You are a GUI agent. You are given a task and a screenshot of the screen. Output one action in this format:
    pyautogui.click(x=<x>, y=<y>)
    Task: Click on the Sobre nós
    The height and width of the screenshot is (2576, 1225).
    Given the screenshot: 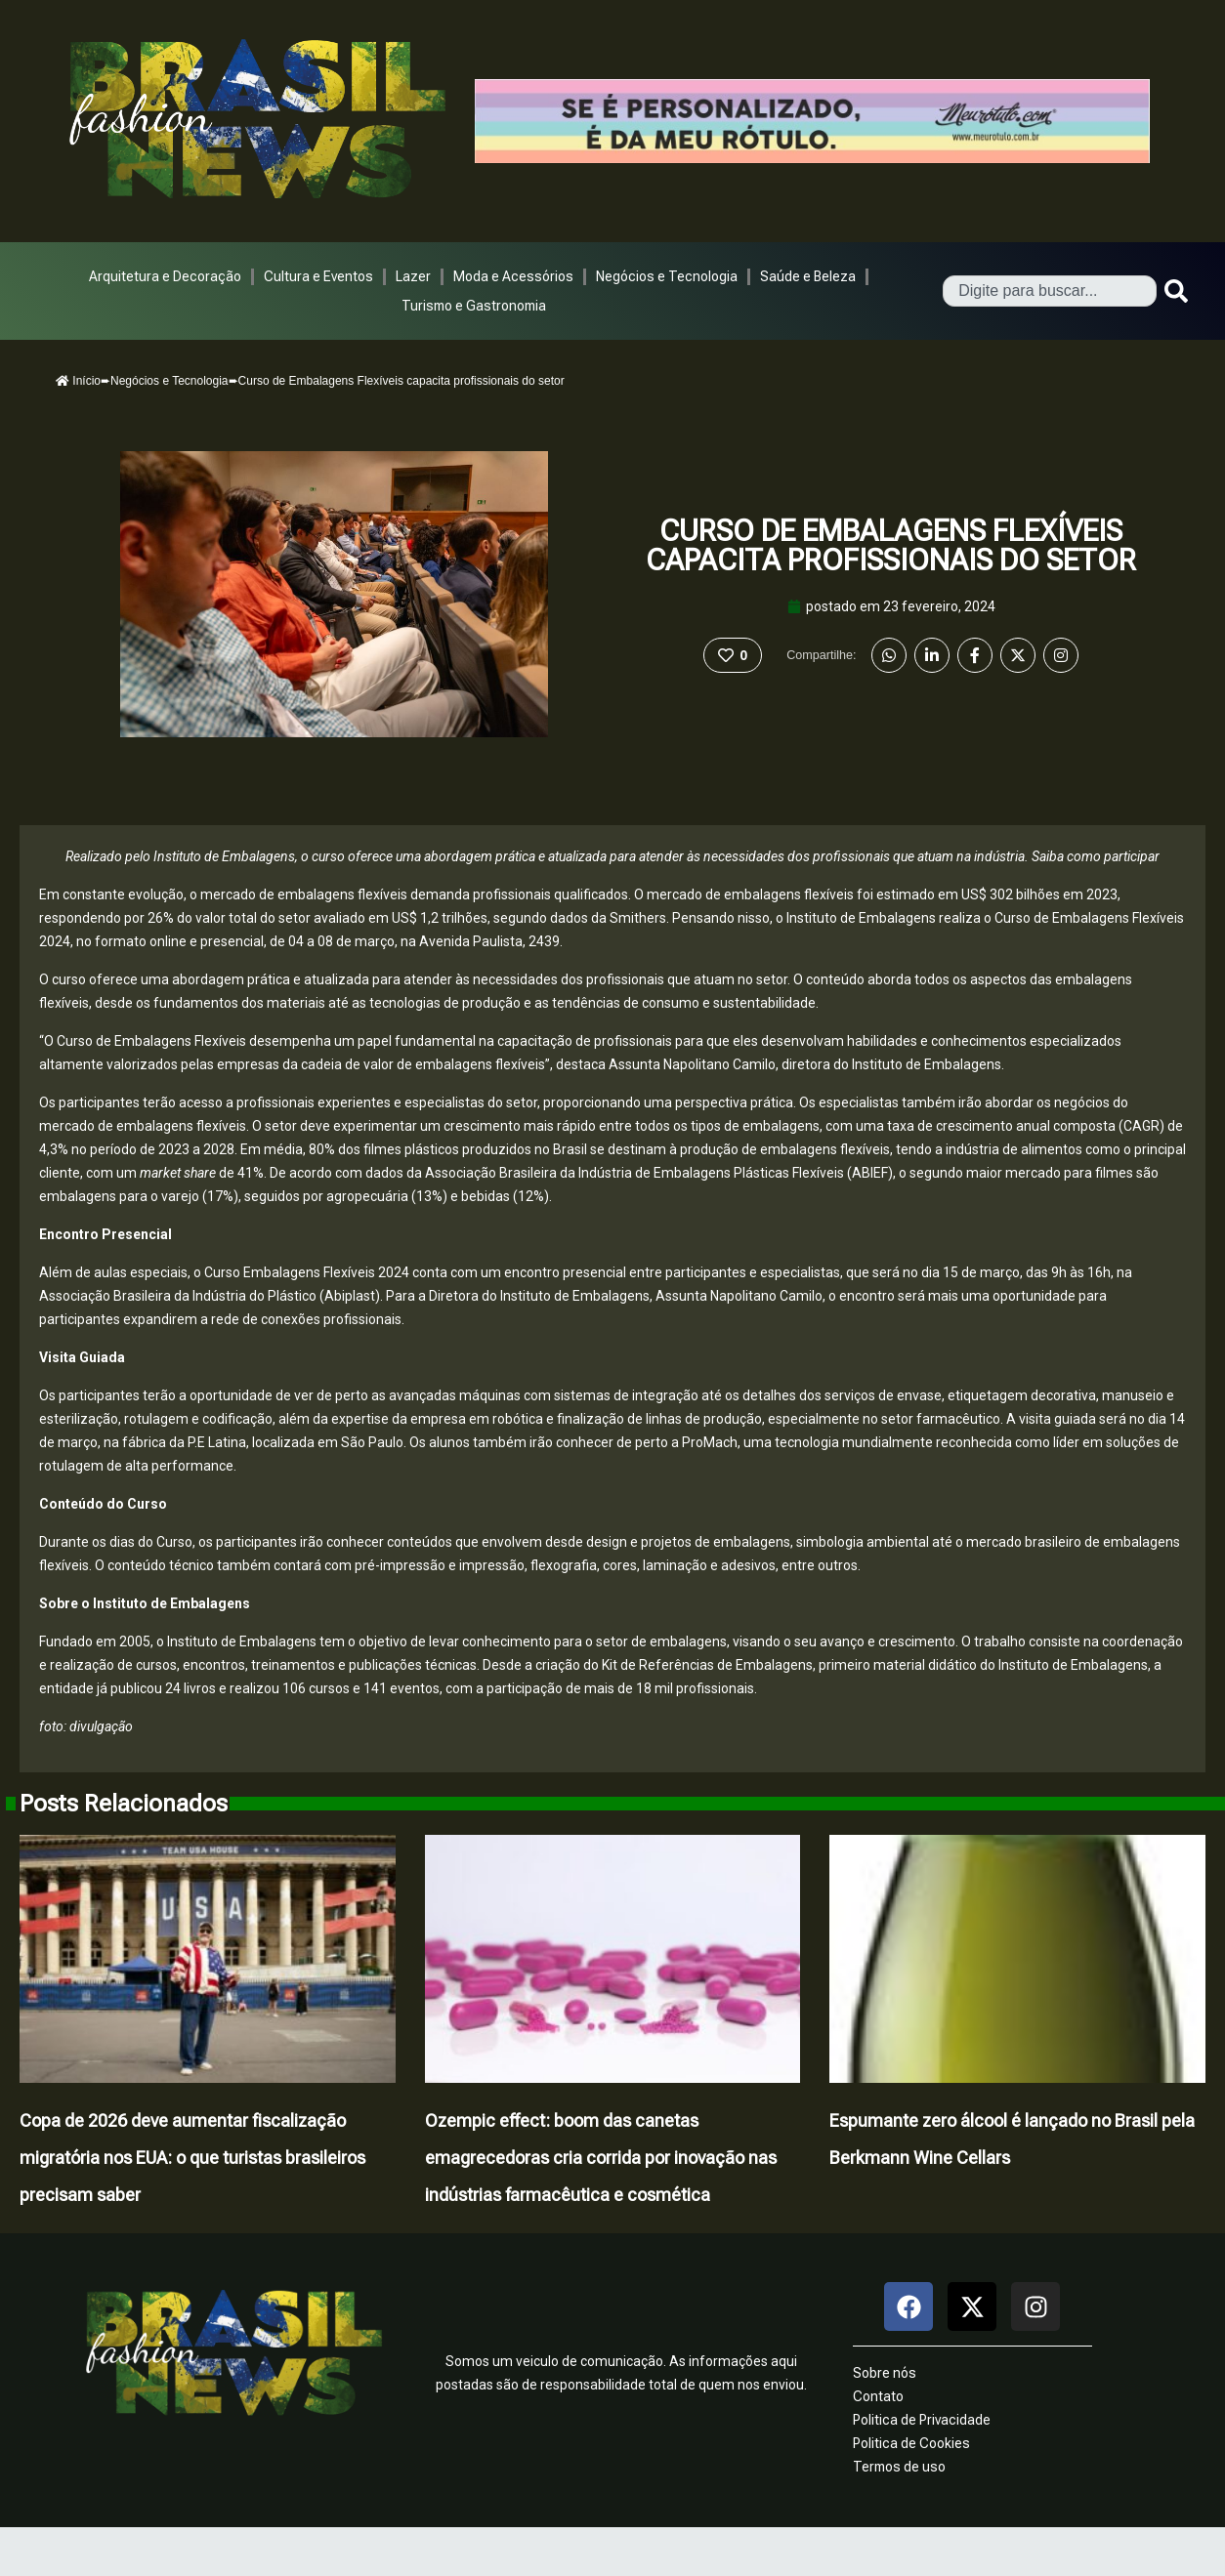 What is the action you would take?
    pyautogui.click(x=884, y=2373)
    